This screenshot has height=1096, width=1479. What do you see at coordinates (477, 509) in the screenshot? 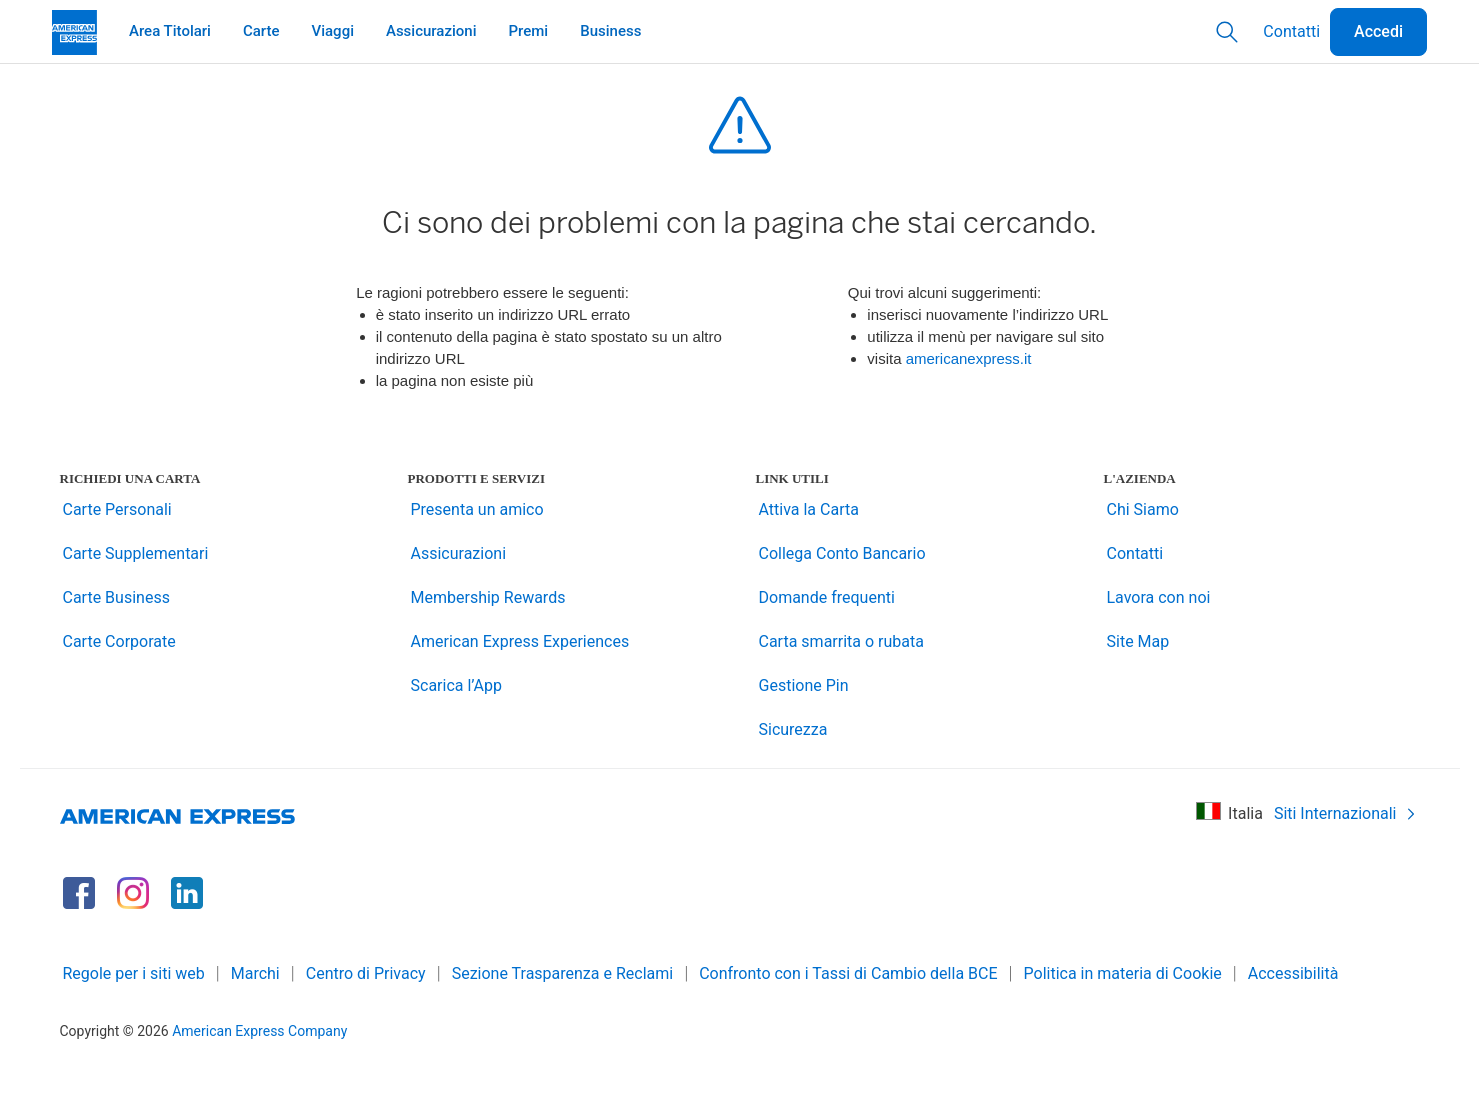
I see `Presenta un amico` at bounding box center [477, 509].